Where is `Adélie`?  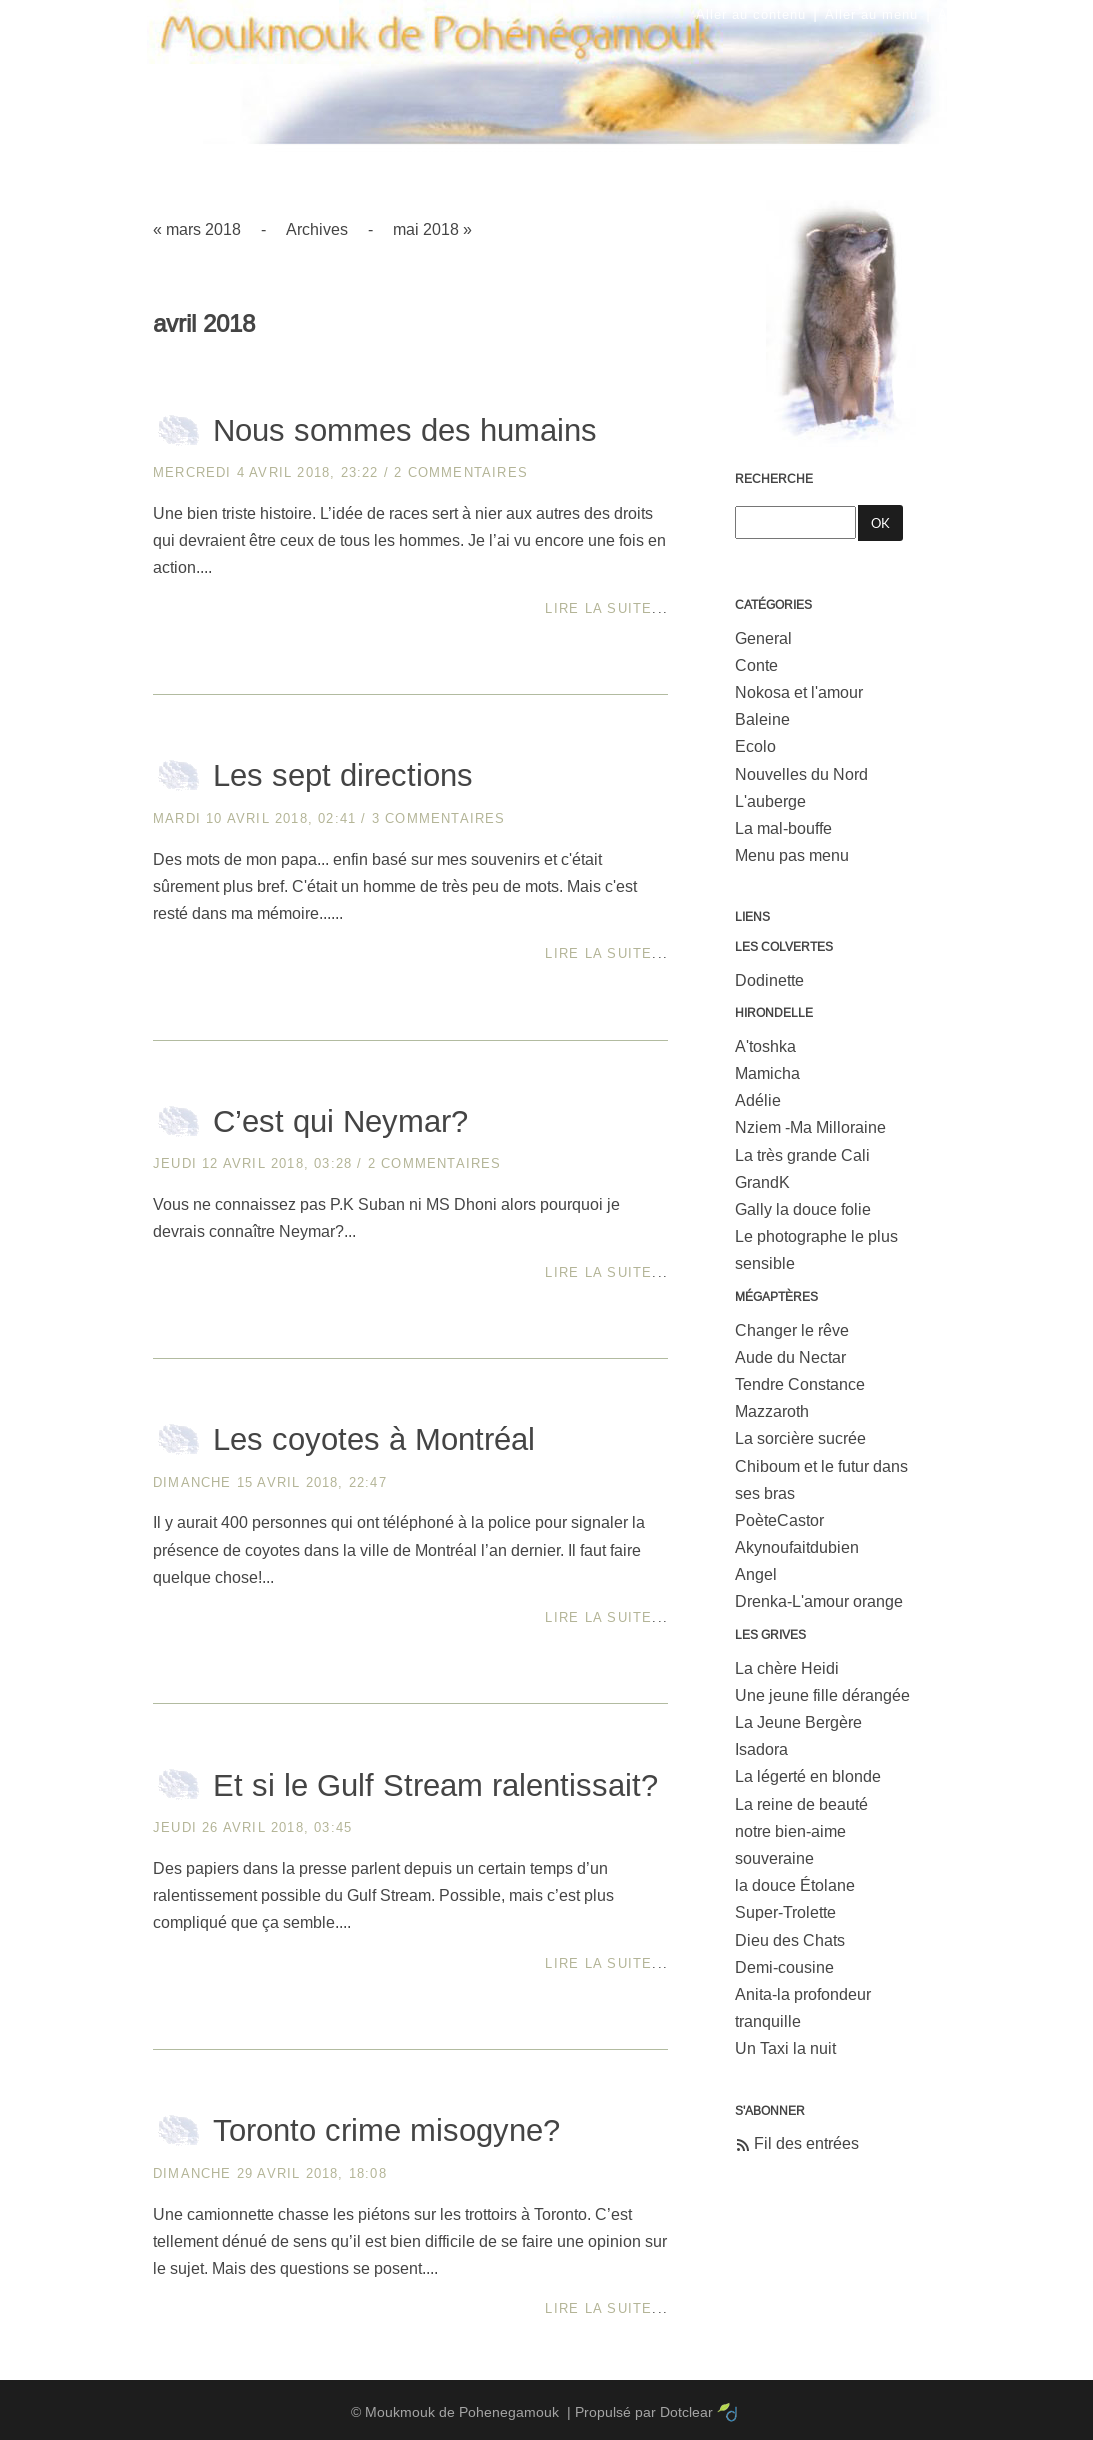
Adélie is located at coordinates (758, 1100).